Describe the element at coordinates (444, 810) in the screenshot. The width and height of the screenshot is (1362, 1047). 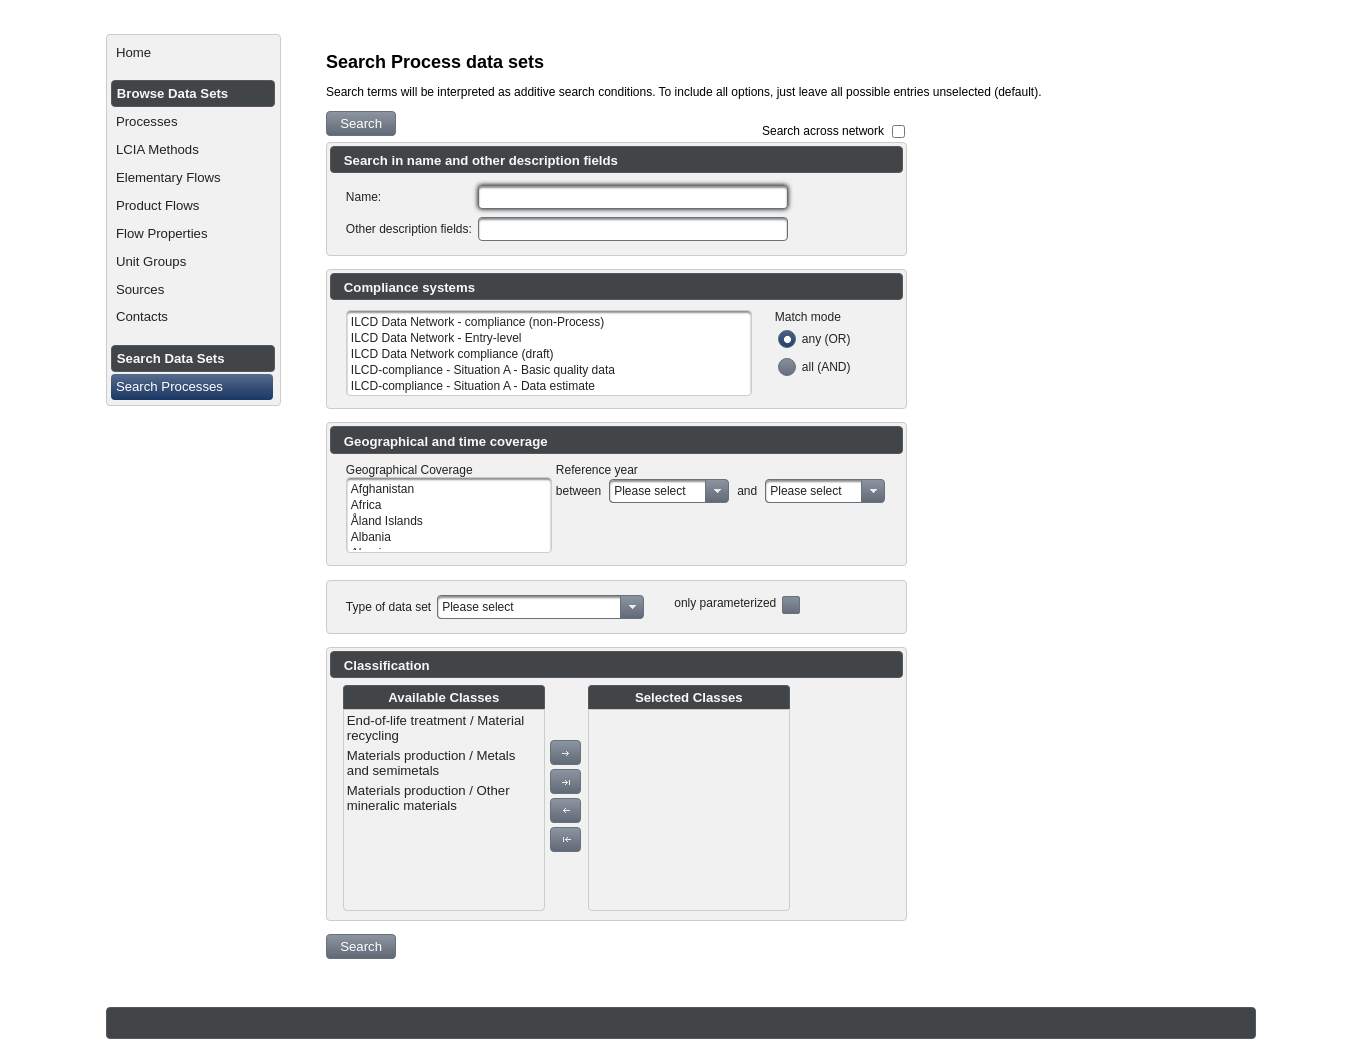
I see `[menu]` at that location.